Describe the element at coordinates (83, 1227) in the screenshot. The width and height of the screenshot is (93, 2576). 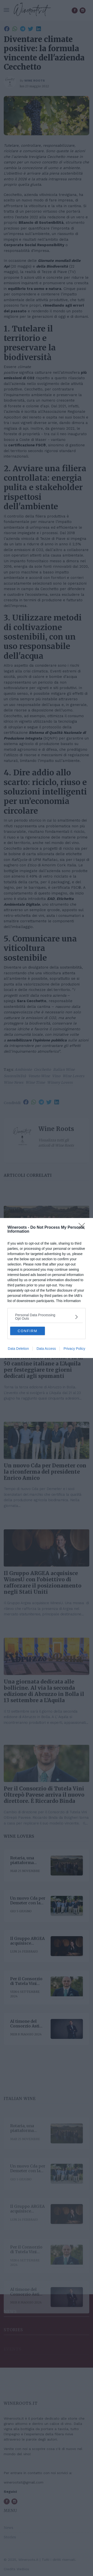
I see `[Close]` at that location.